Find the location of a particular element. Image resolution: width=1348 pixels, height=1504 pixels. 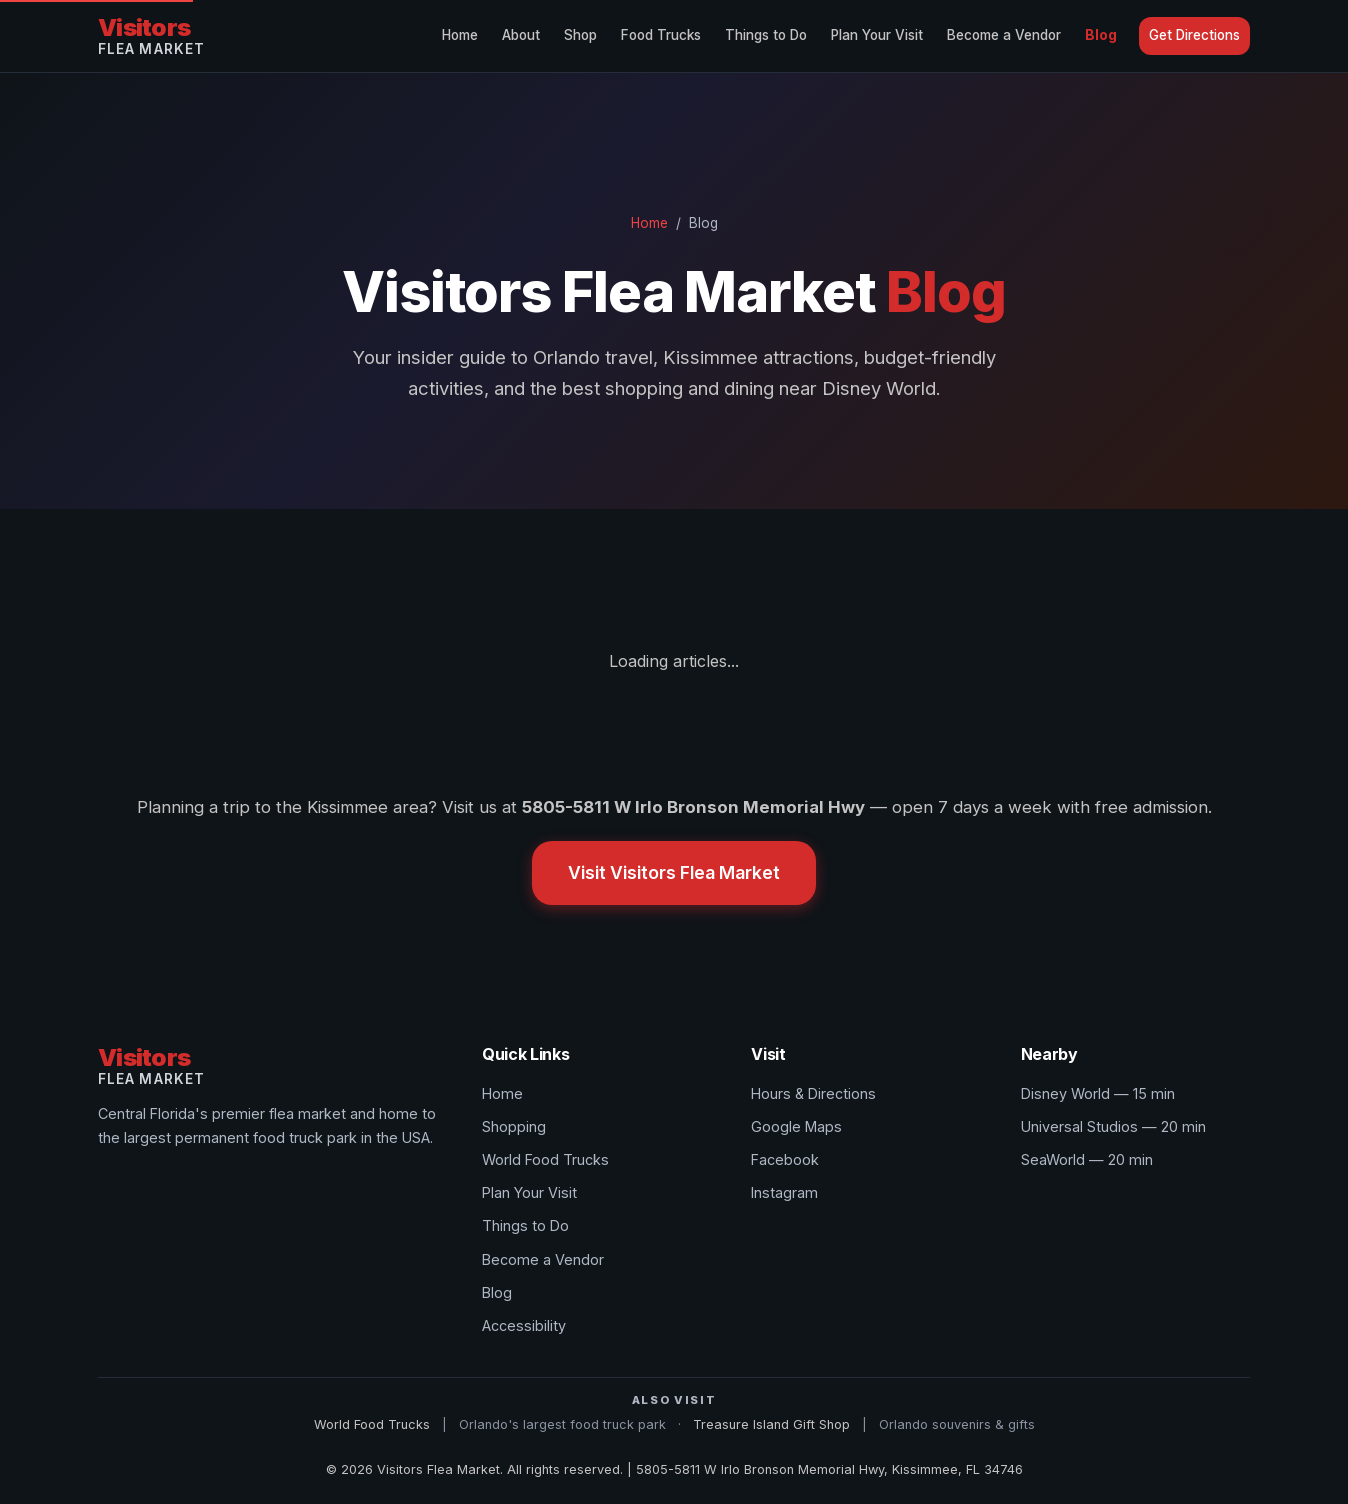

Treasure Island Gift Shop is located at coordinates (771, 1424).